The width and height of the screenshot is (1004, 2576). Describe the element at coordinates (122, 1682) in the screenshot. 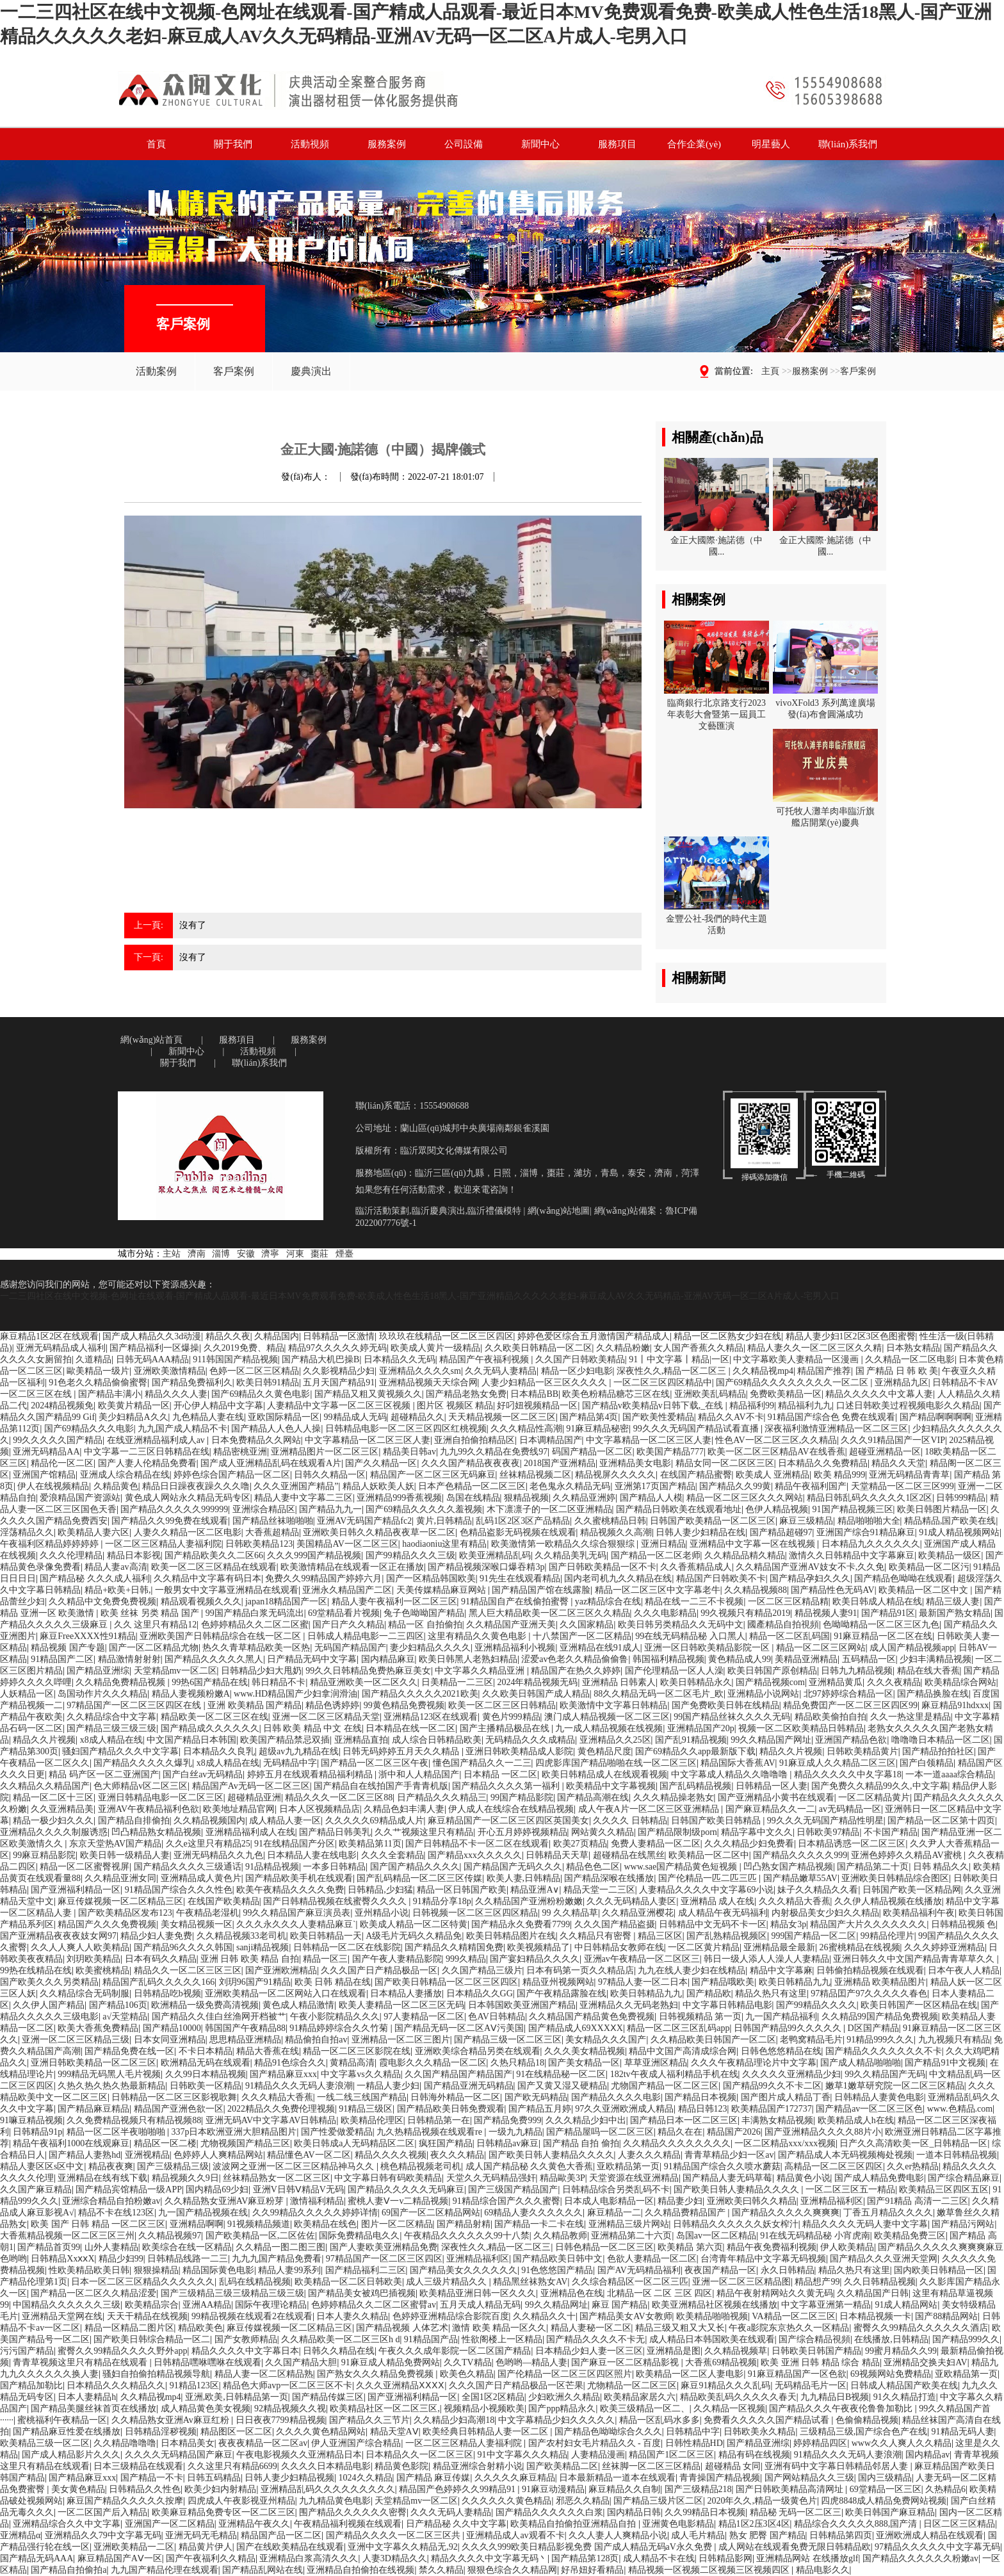

I see `久久精品免费精品视频` at that location.